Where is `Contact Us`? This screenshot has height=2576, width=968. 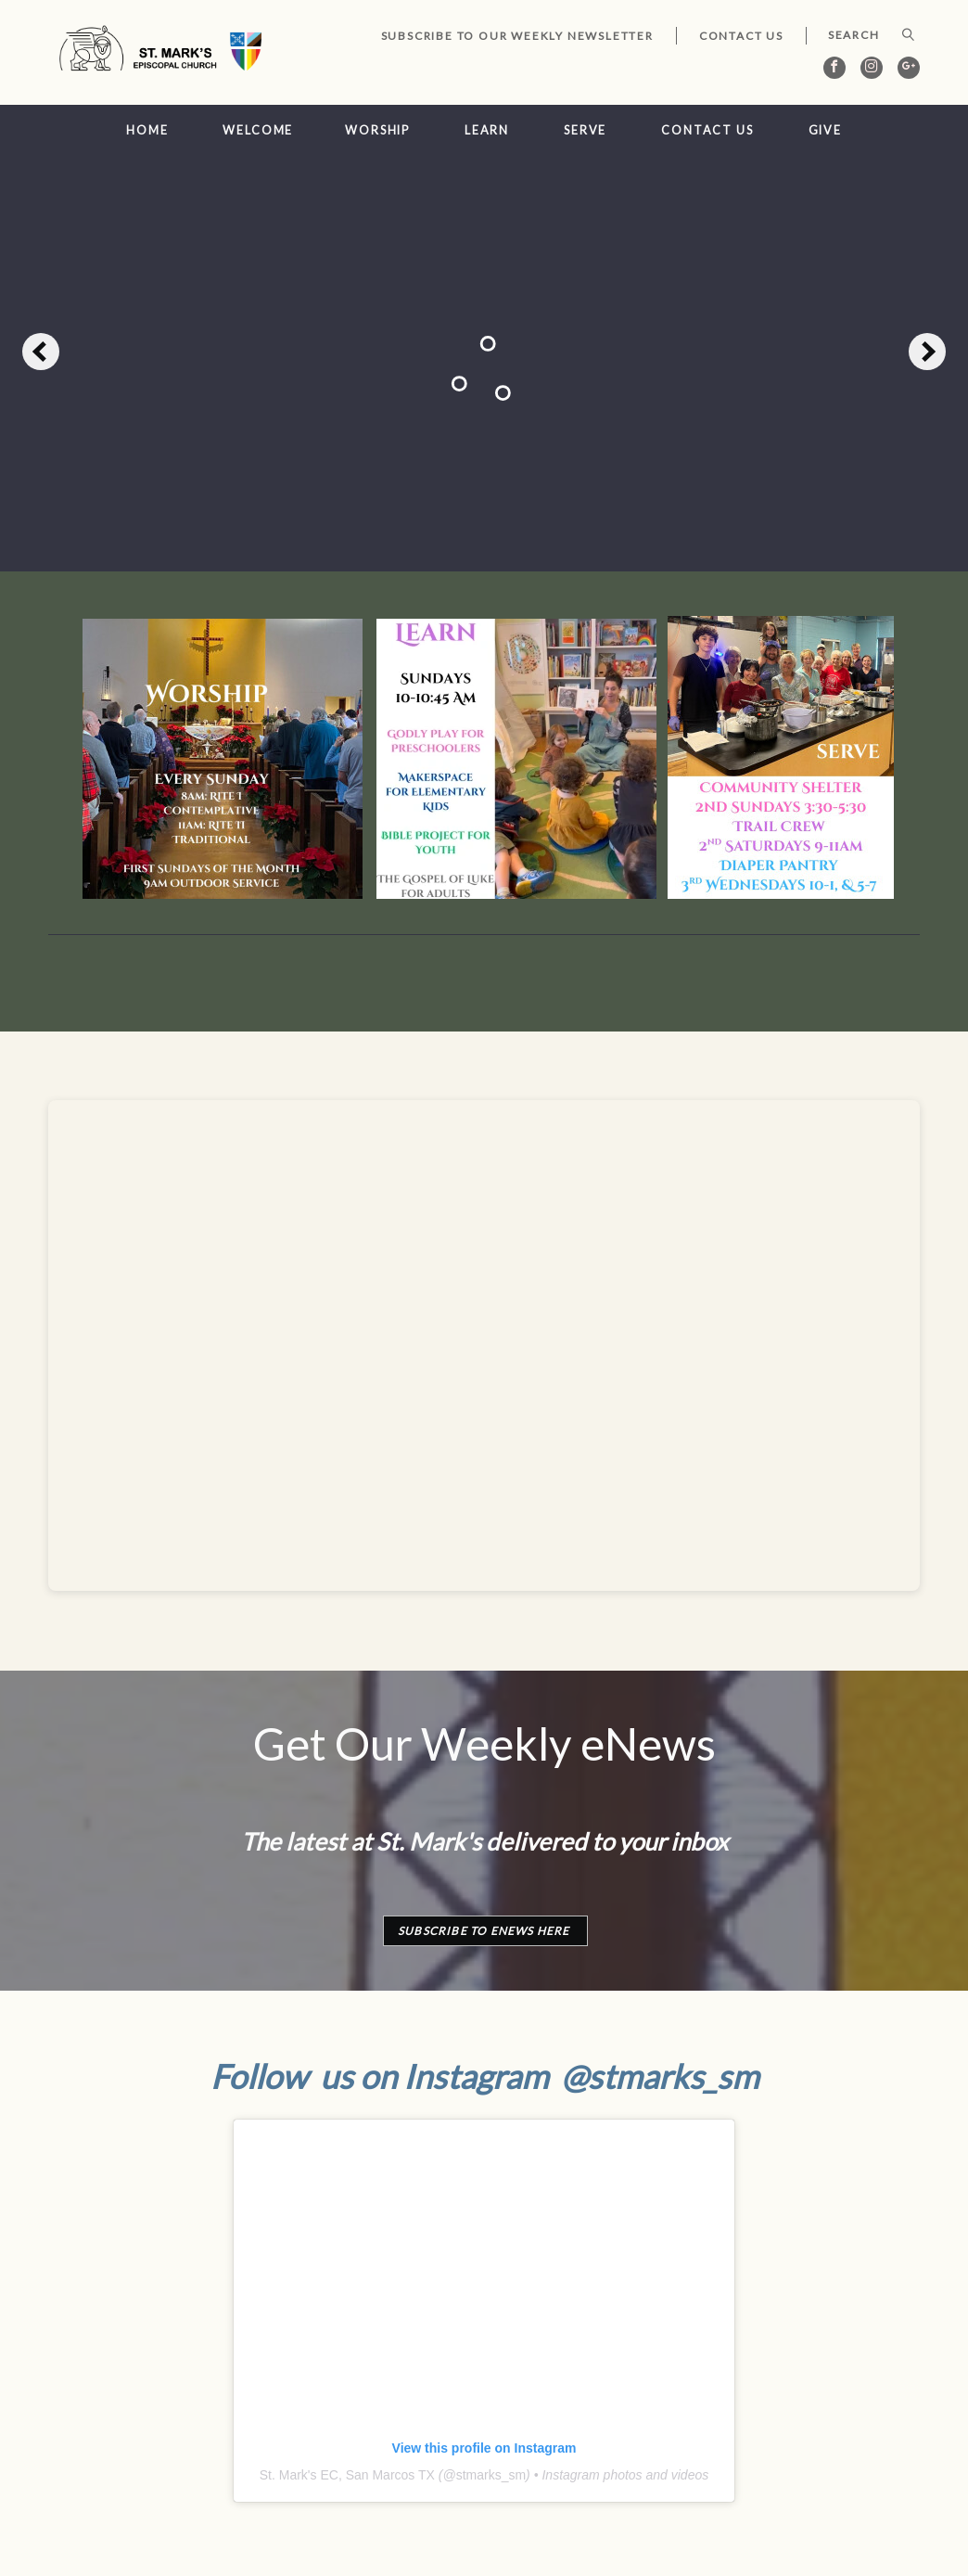 Contact Us is located at coordinates (741, 36).